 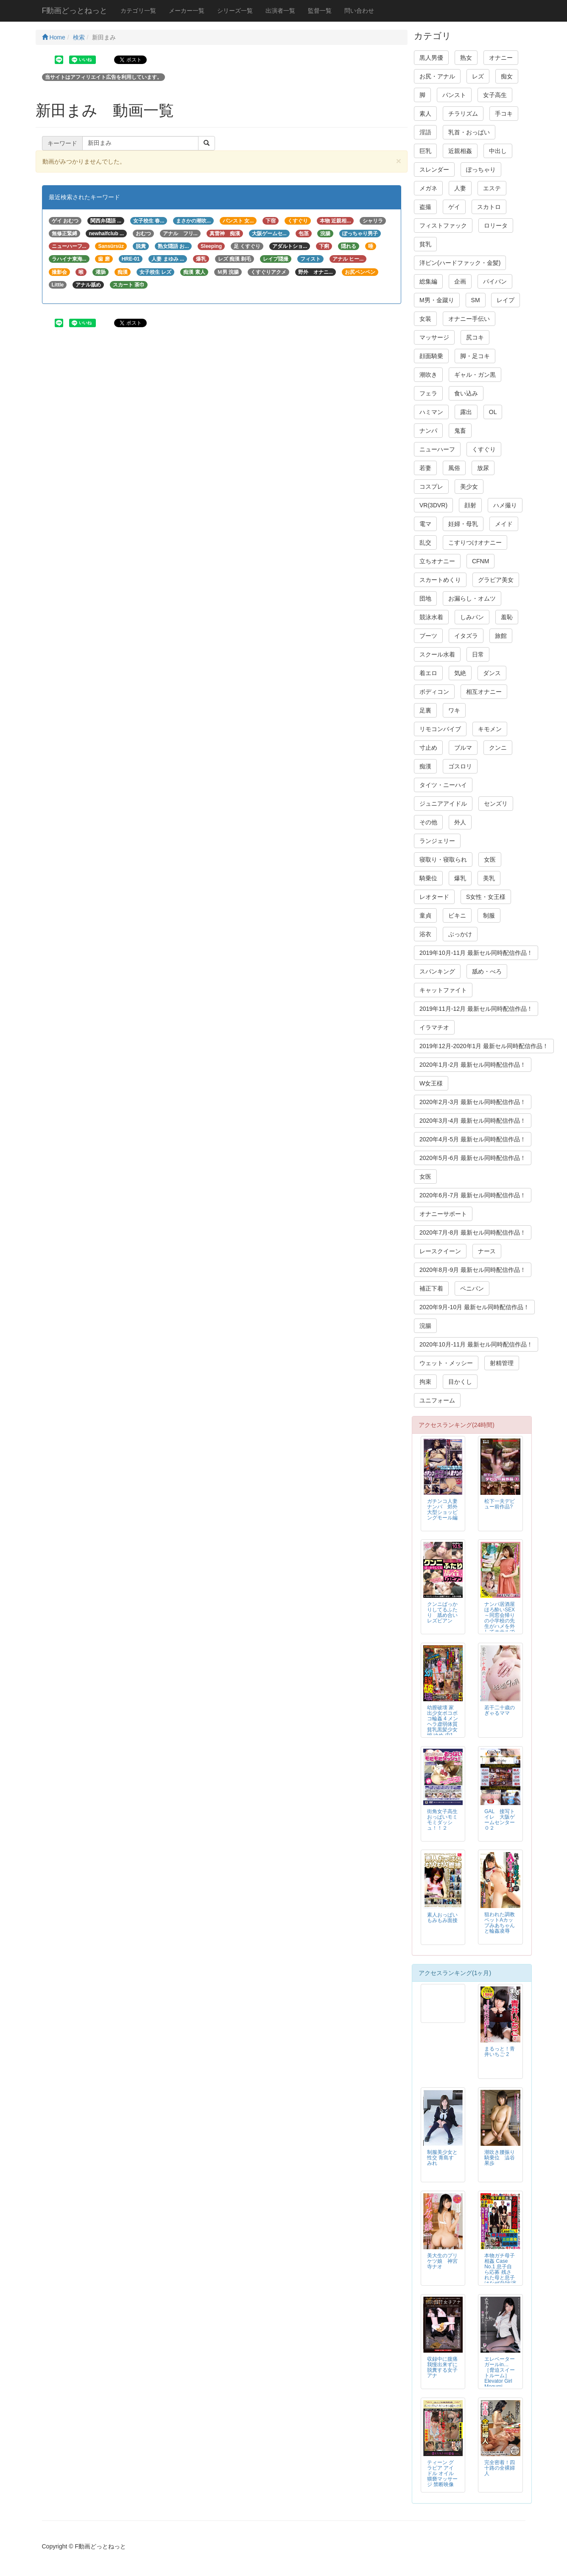 I want to click on ナンパ, so click(x=428, y=430).